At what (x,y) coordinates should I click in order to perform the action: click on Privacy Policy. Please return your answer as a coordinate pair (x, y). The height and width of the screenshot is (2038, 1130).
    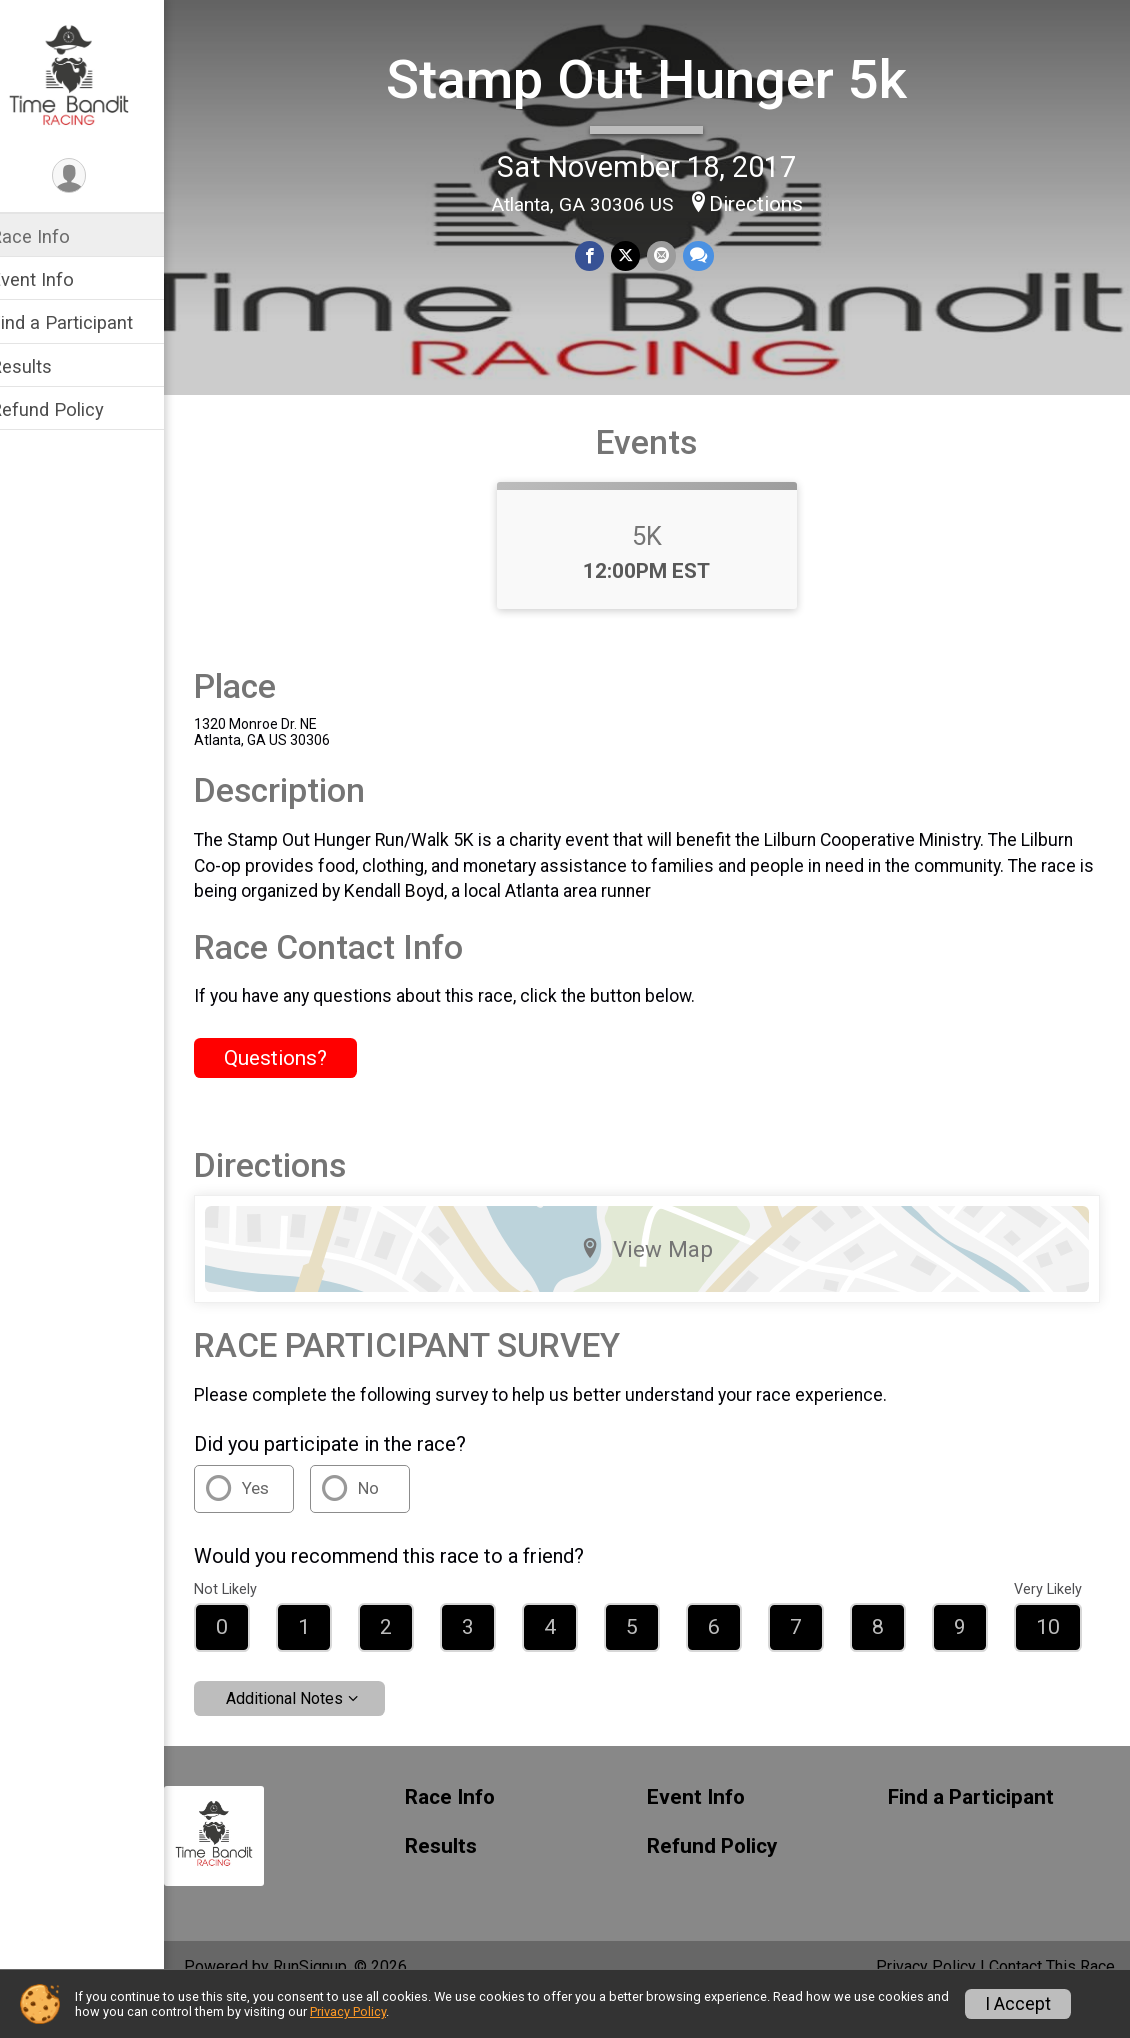
    Looking at the image, I should click on (348, 2011).